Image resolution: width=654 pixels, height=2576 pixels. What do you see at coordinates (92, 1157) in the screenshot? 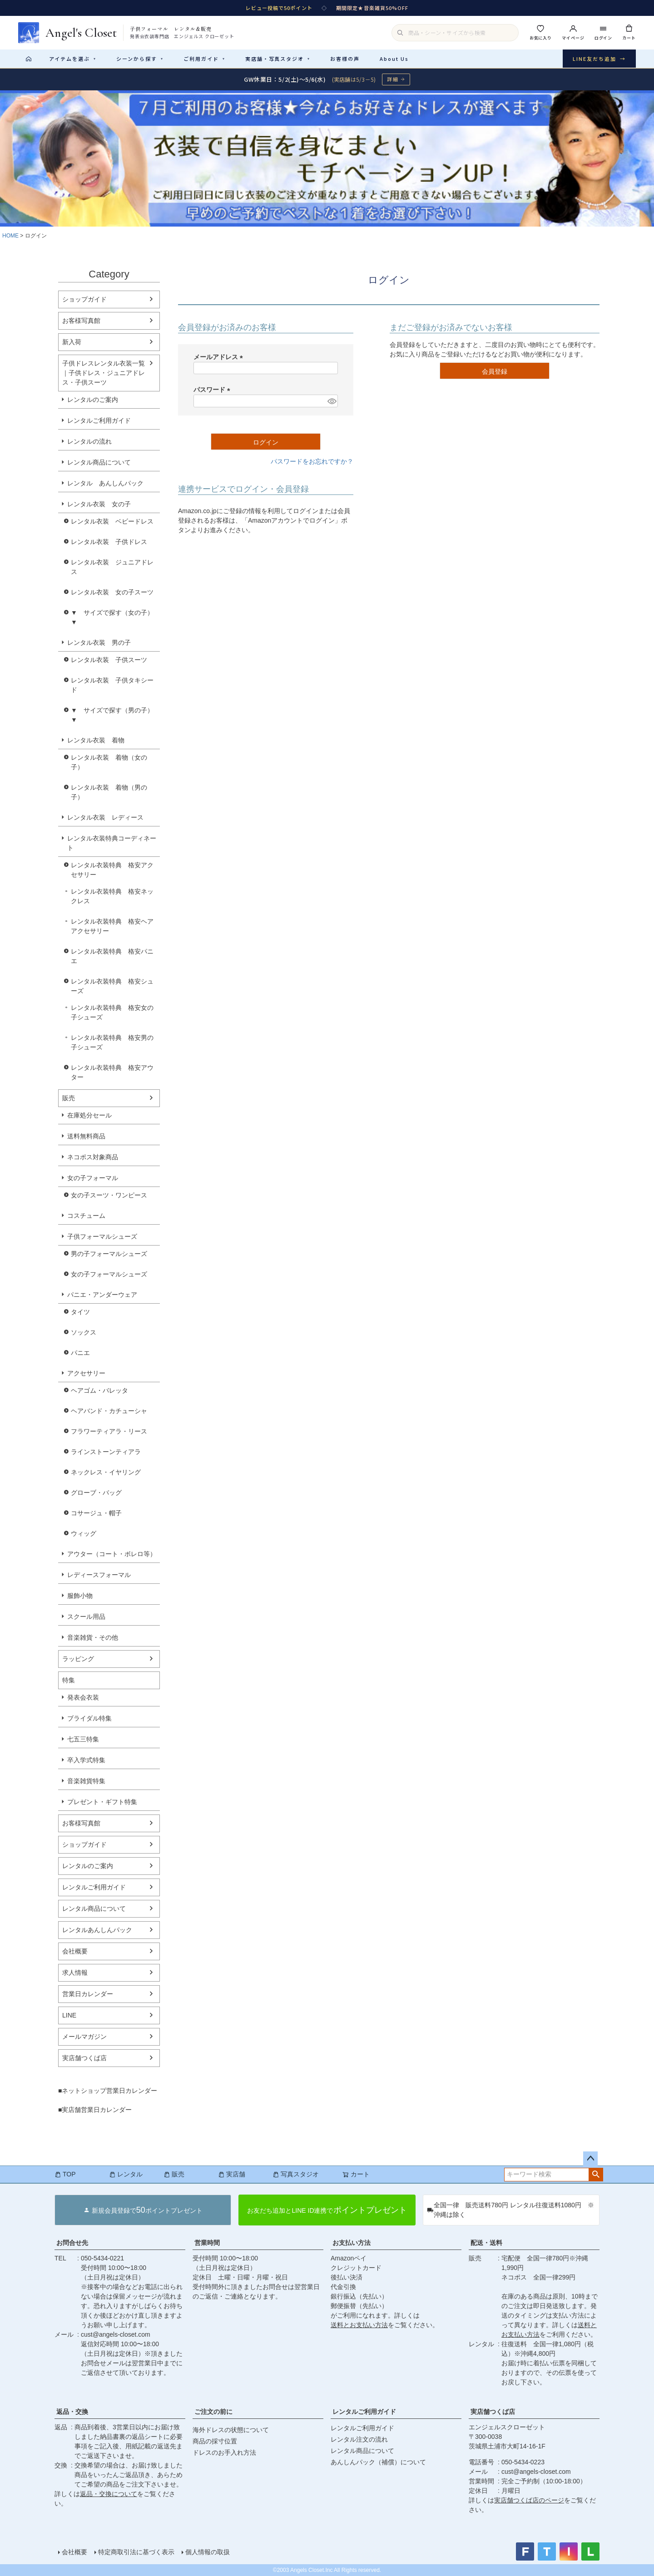
I see `ネコポス対象商品` at bounding box center [92, 1157].